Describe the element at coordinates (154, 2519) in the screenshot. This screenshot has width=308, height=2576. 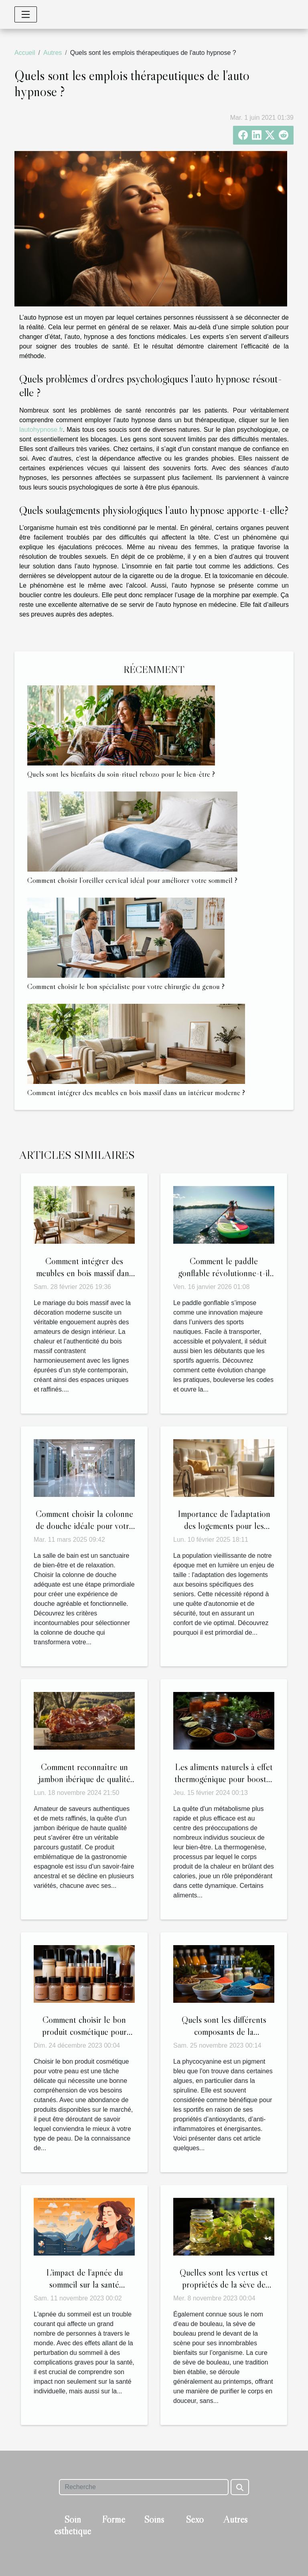
I see `Soins` at that location.